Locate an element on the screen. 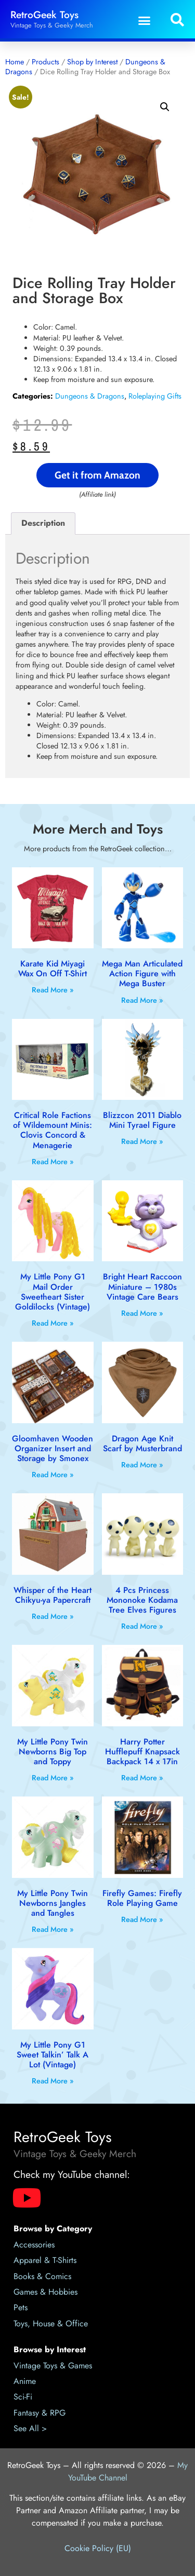  Harry Potter Hufflepuff Knapsack Backpack 14 x 17in is located at coordinates (142, 1751).